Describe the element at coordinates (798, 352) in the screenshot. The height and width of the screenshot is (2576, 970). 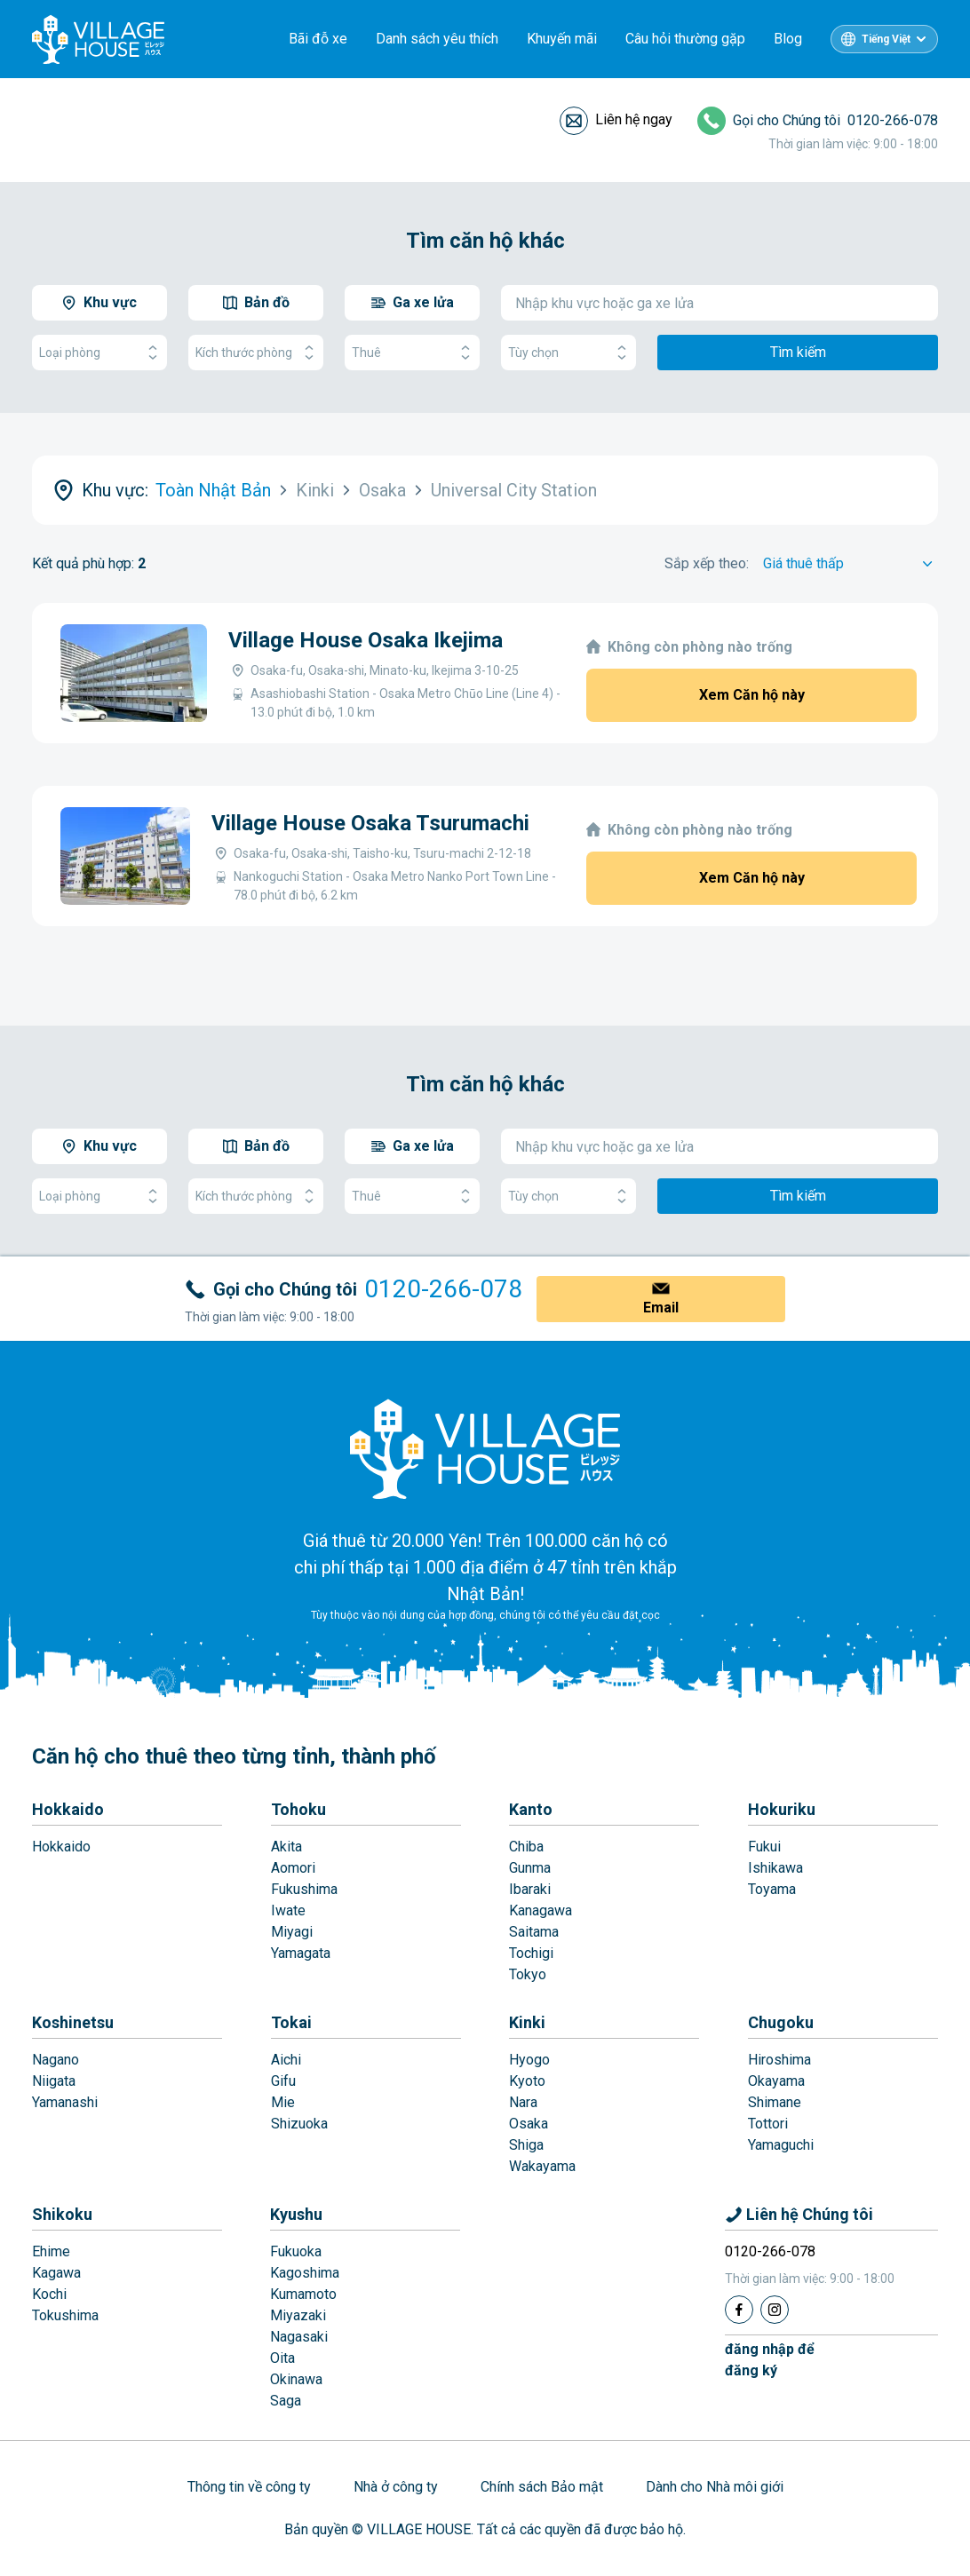
I see `Tìm kiếm` at that location.